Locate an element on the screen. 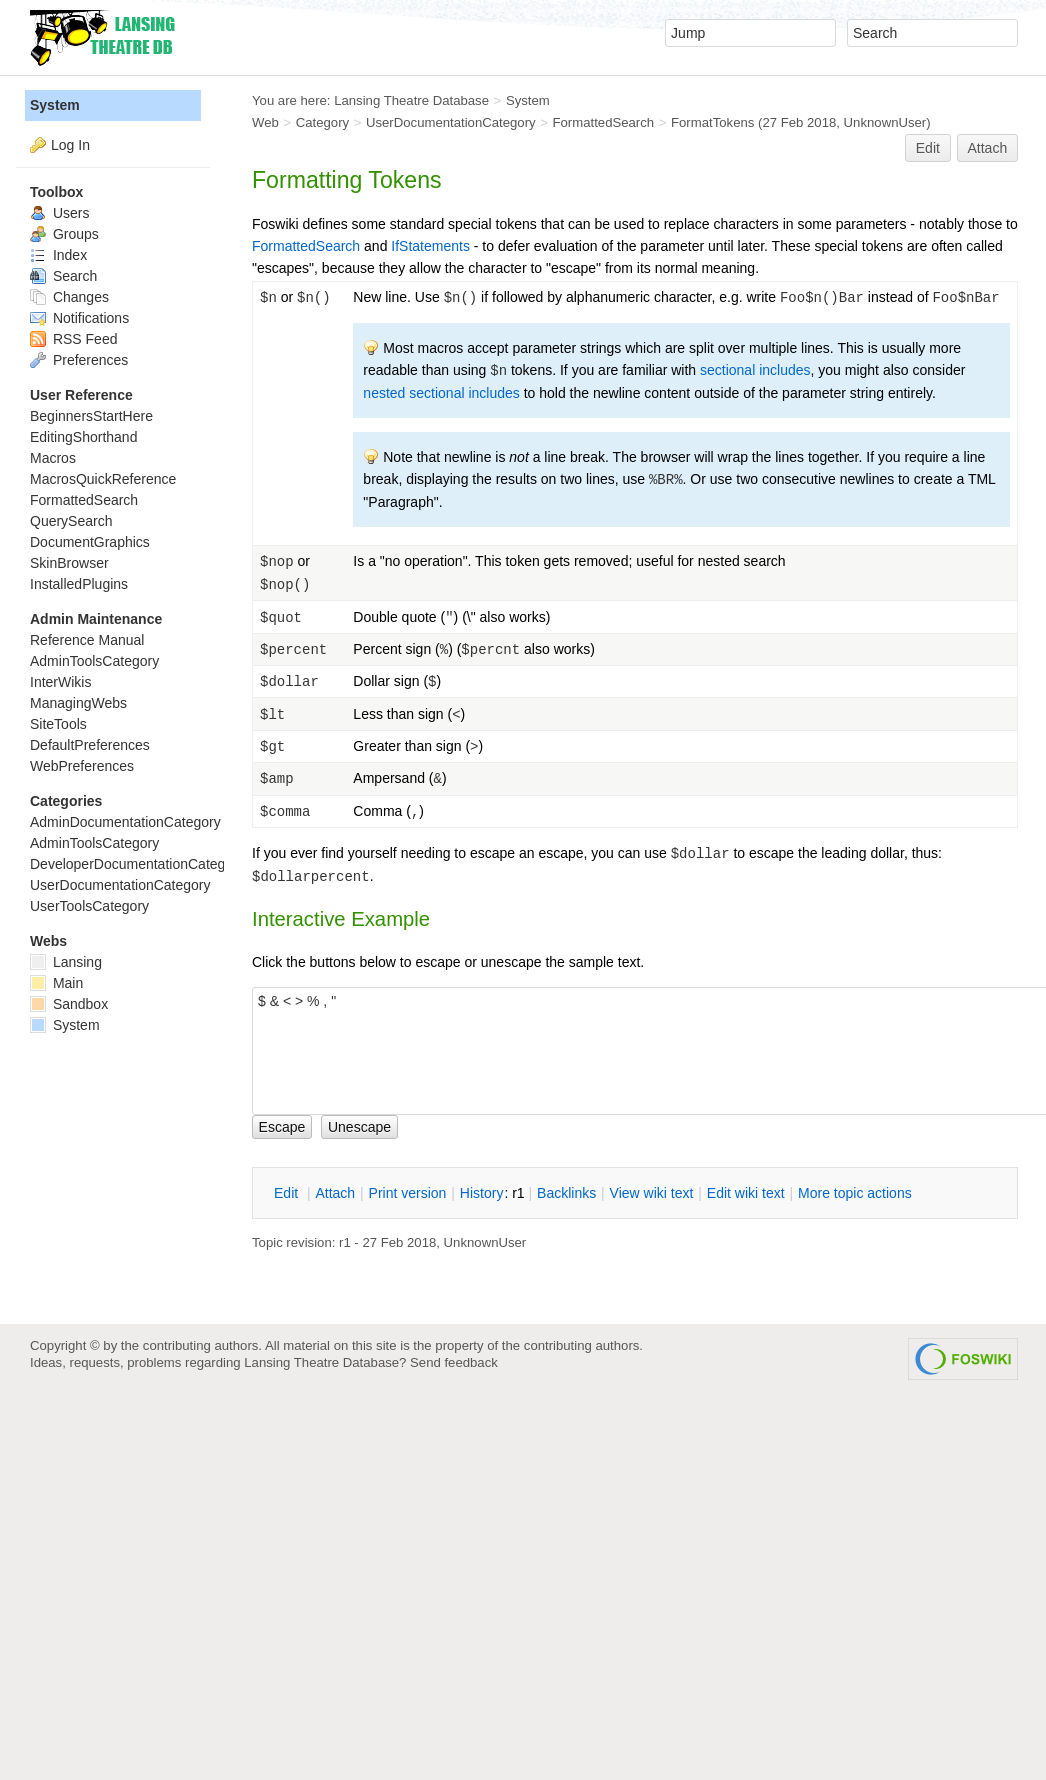 Image resolution: width=1046 pixels, height=1780 pixels. Send feedback is located at coordinates (454, 1362).